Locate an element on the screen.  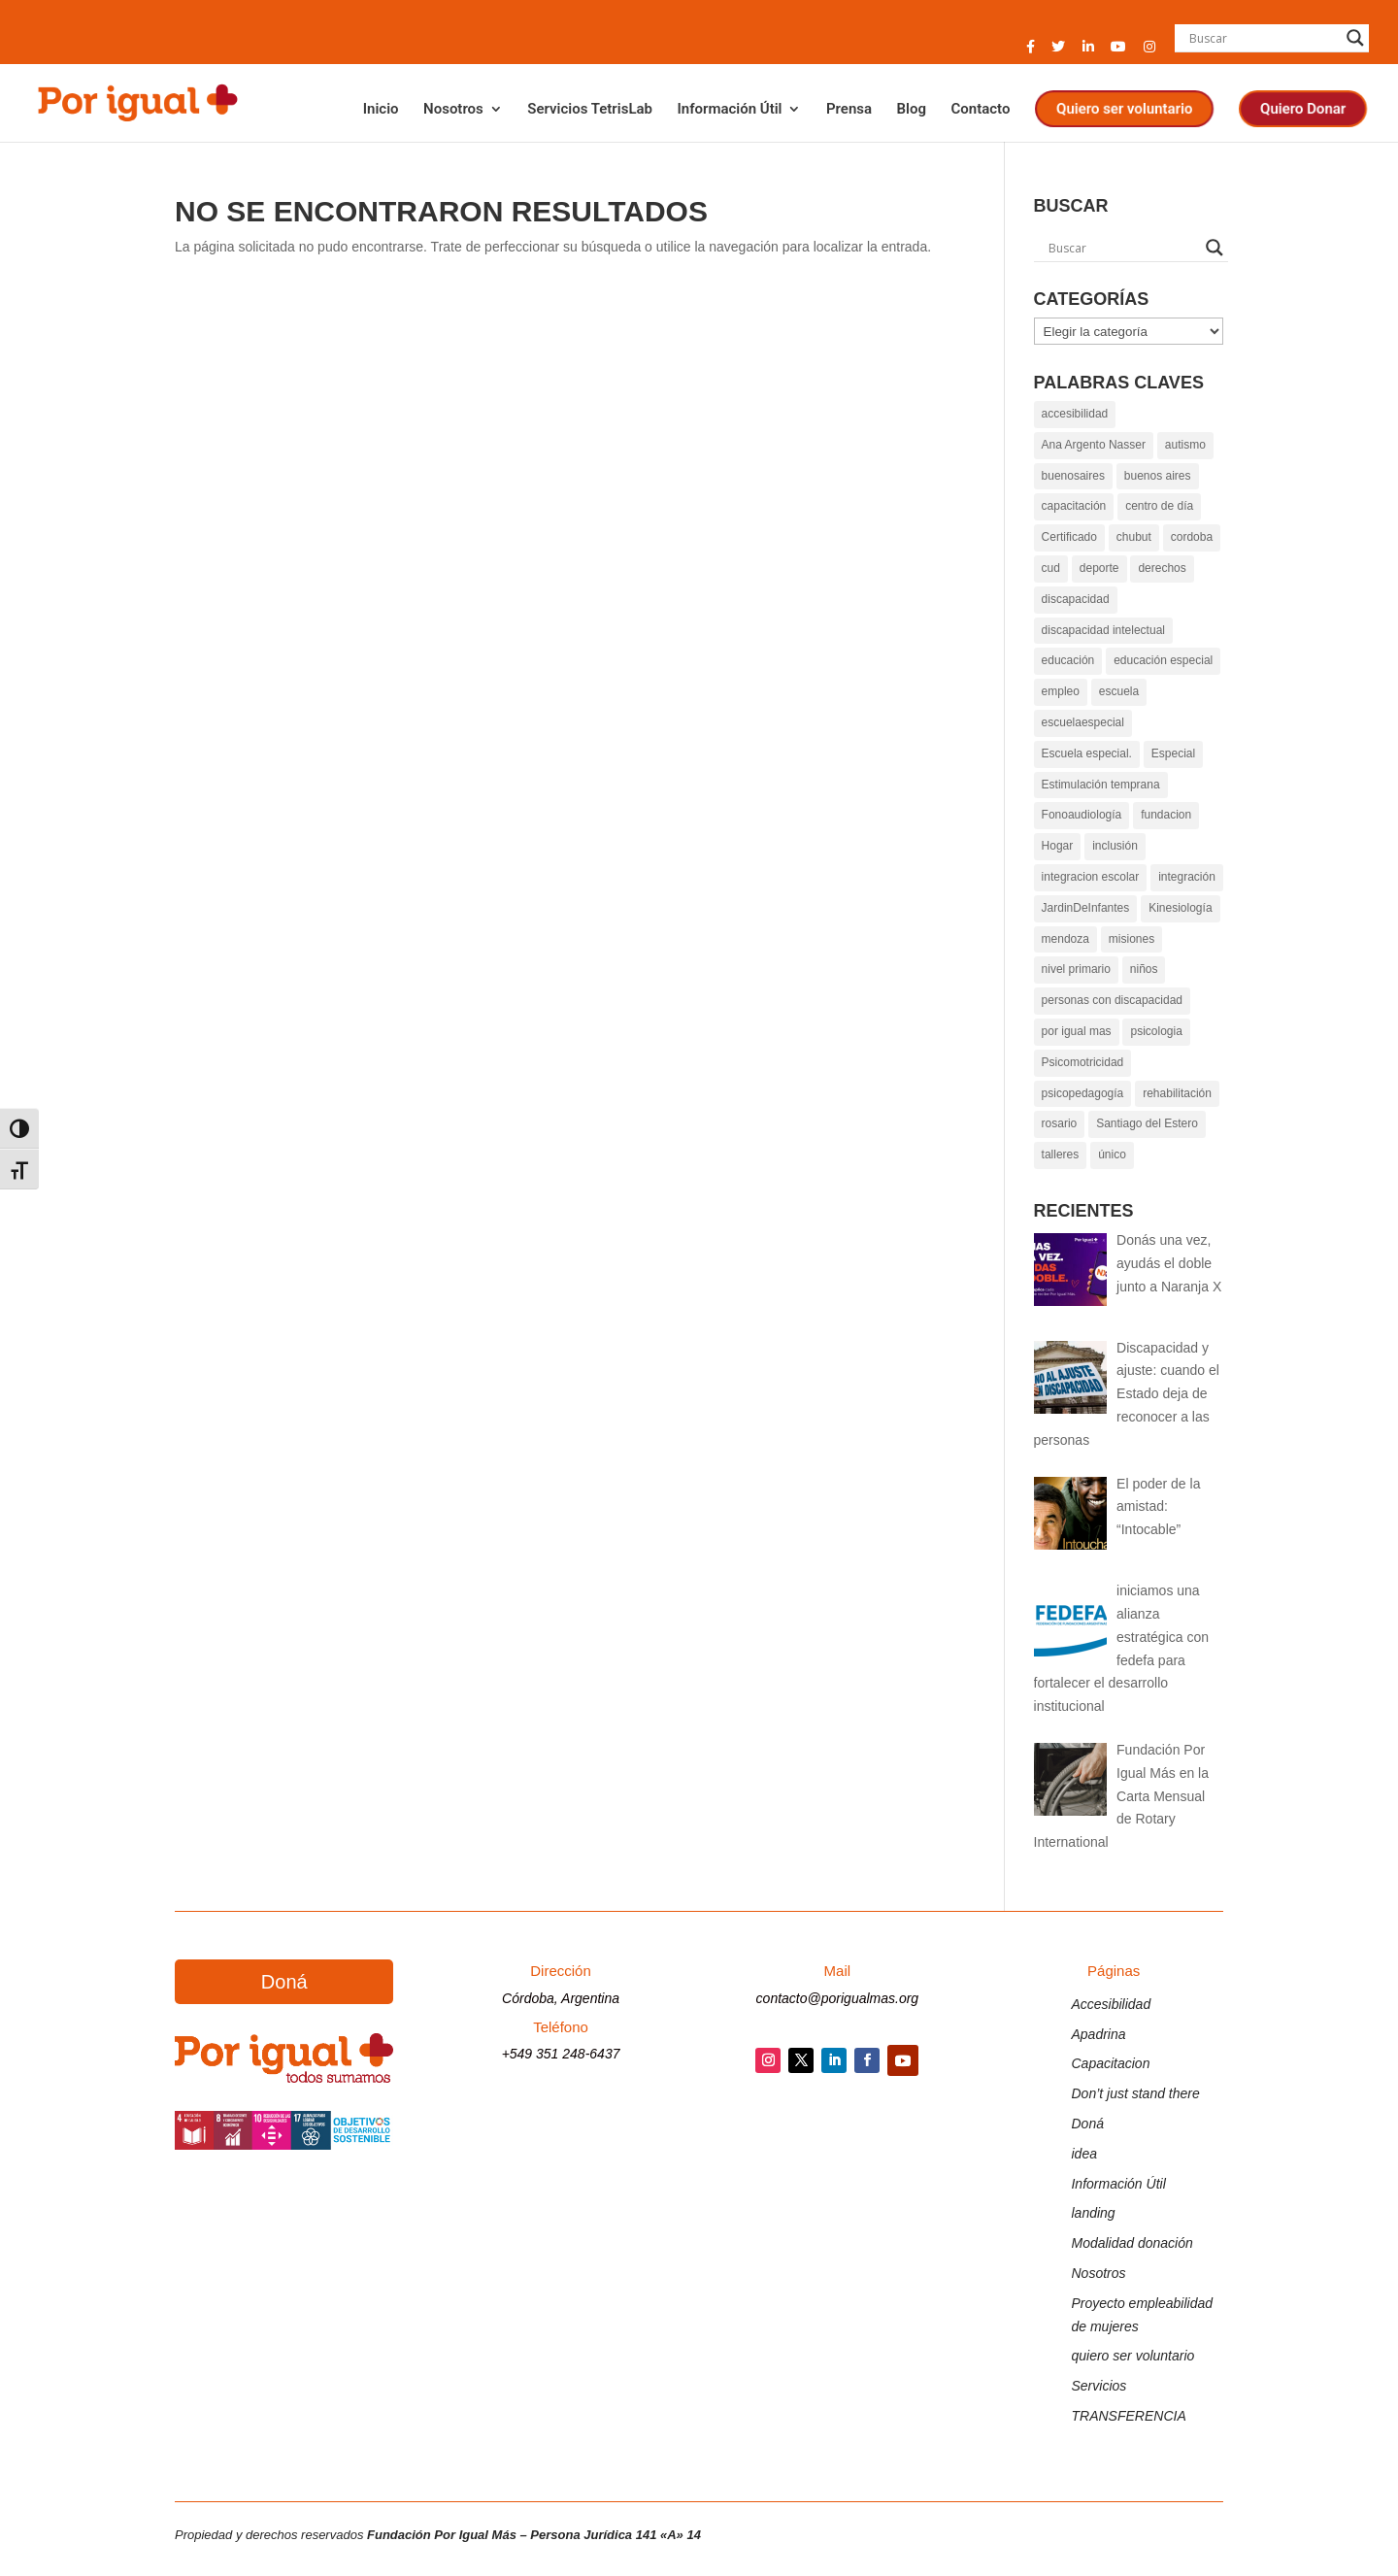
rosario [link] is located at coordinates (1060, 1123).